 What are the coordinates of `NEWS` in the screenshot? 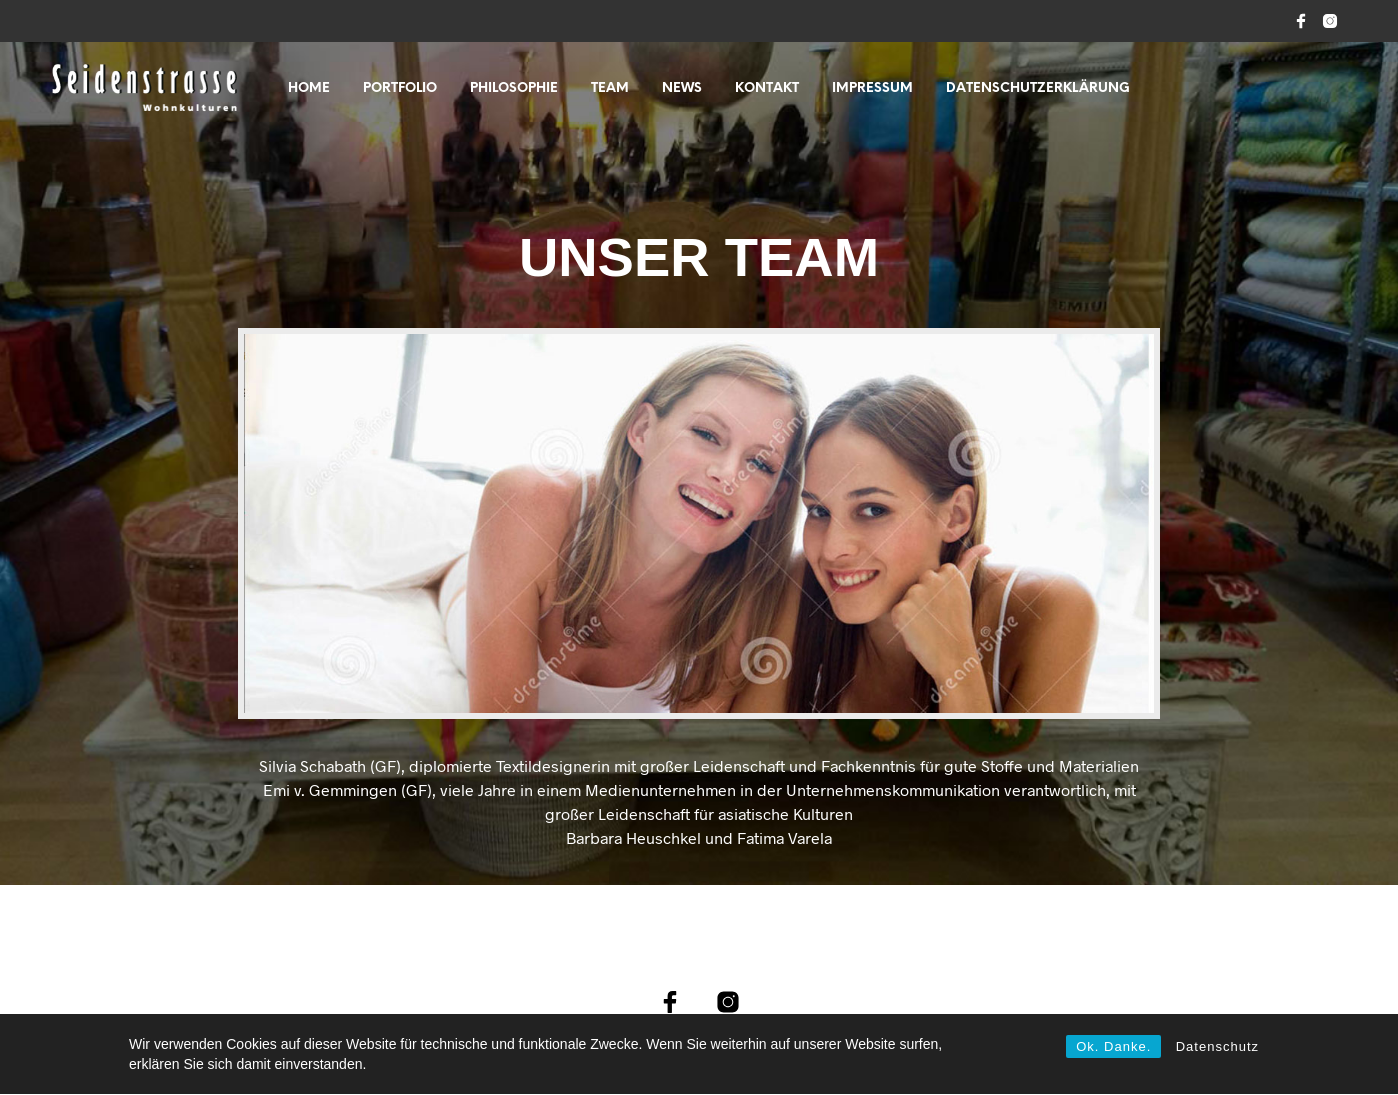 It's located at (682, 88).